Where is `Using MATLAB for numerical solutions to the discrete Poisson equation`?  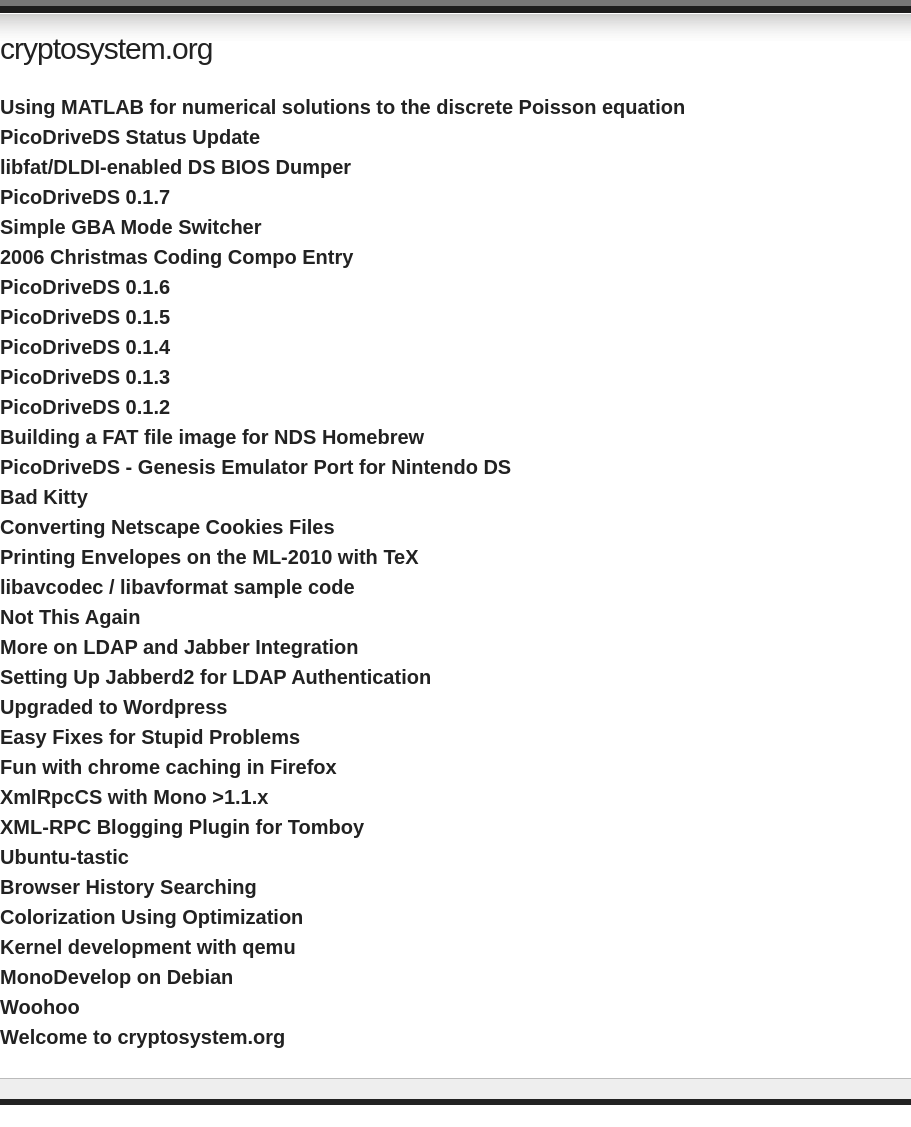
Using MATLAB for numerical solutions to the discrete Poisson equation is located at coordinates (342, 107).